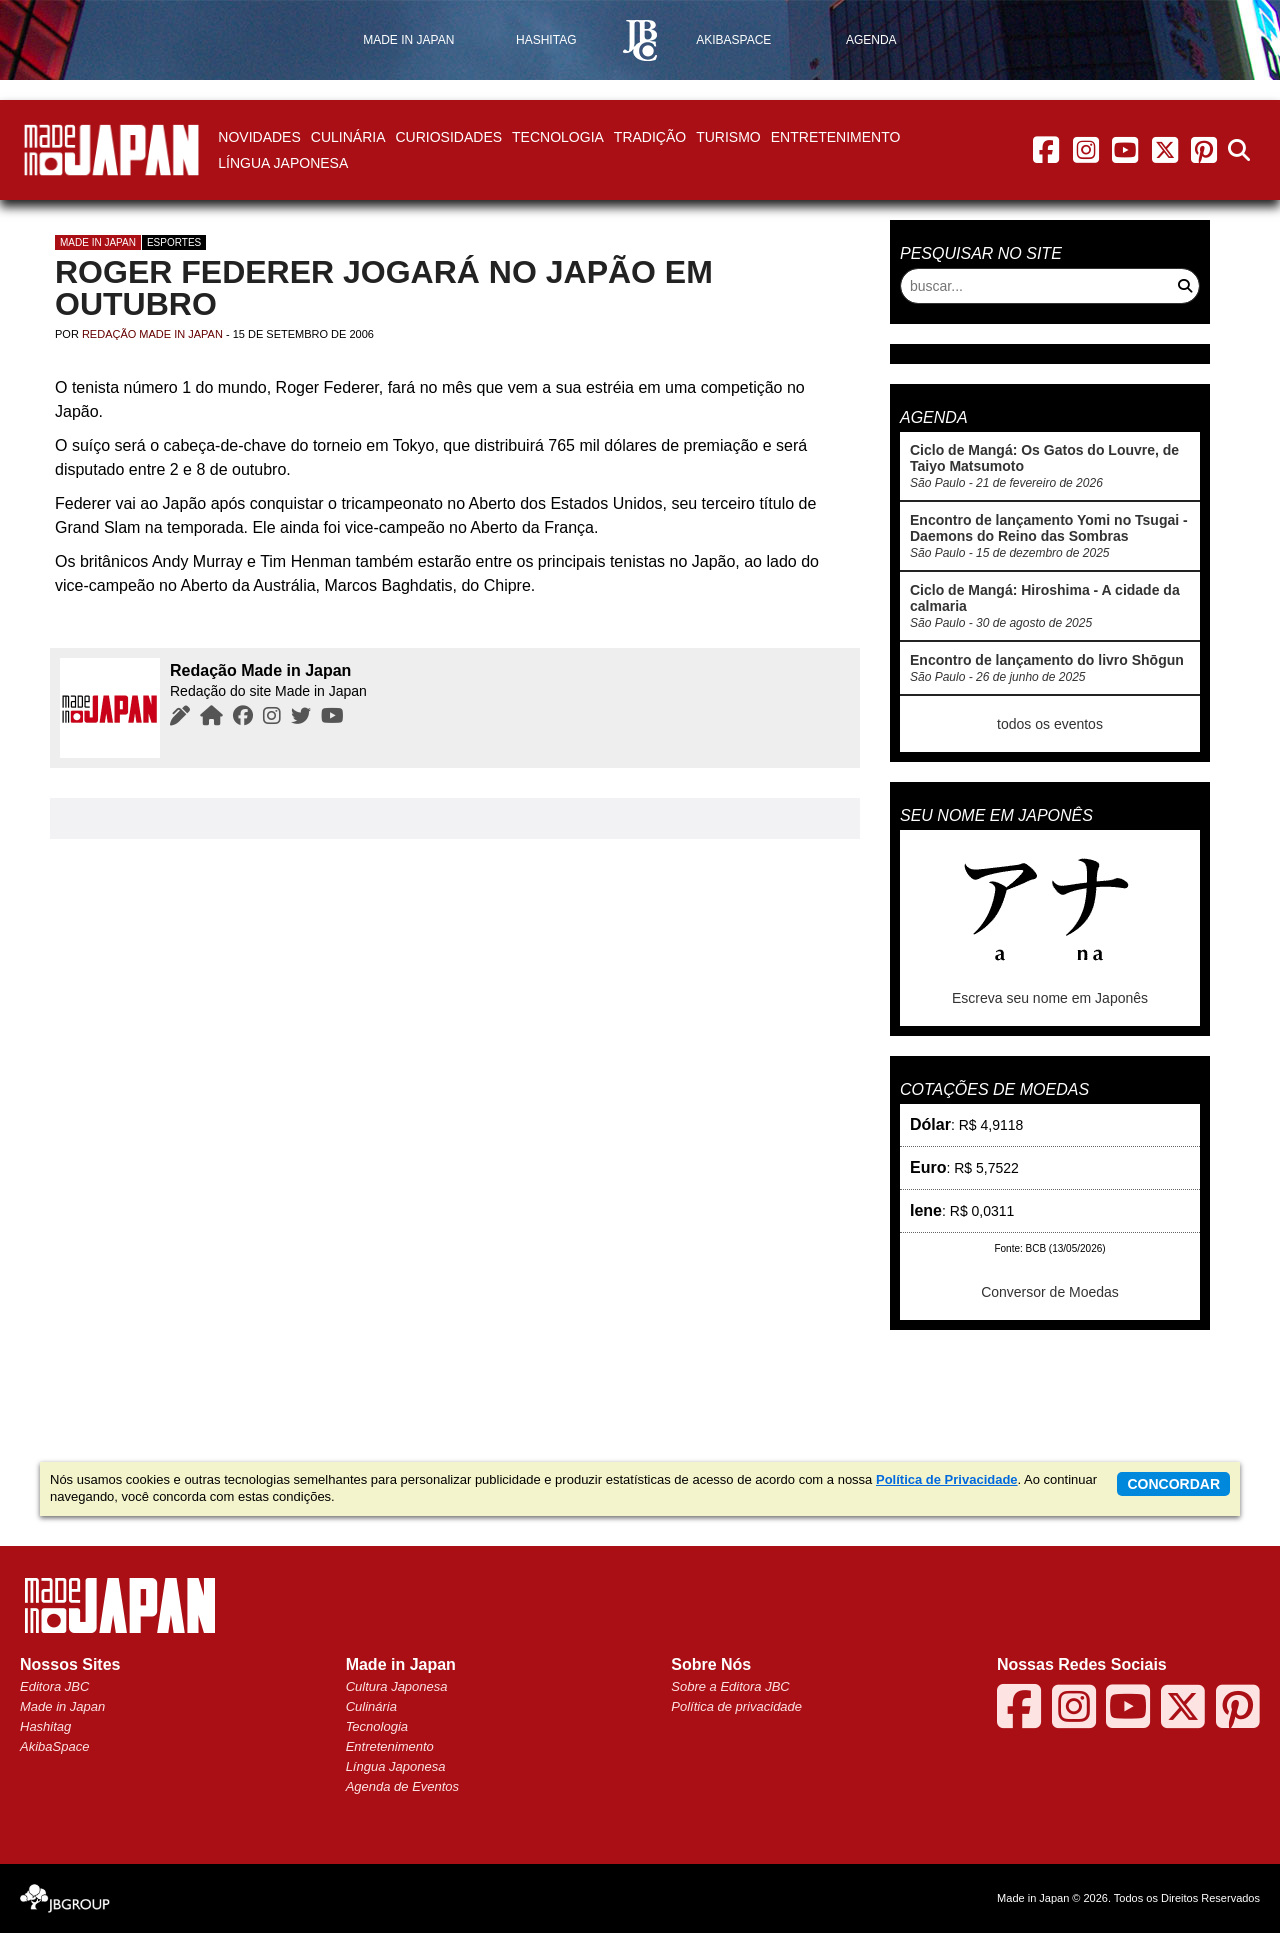 This screenshot has height=1933, width=1280. What do you see at coordinates (152, 334) in the screenshot?
I see `Redação Made in Japan` at bounding box center [152, 334].